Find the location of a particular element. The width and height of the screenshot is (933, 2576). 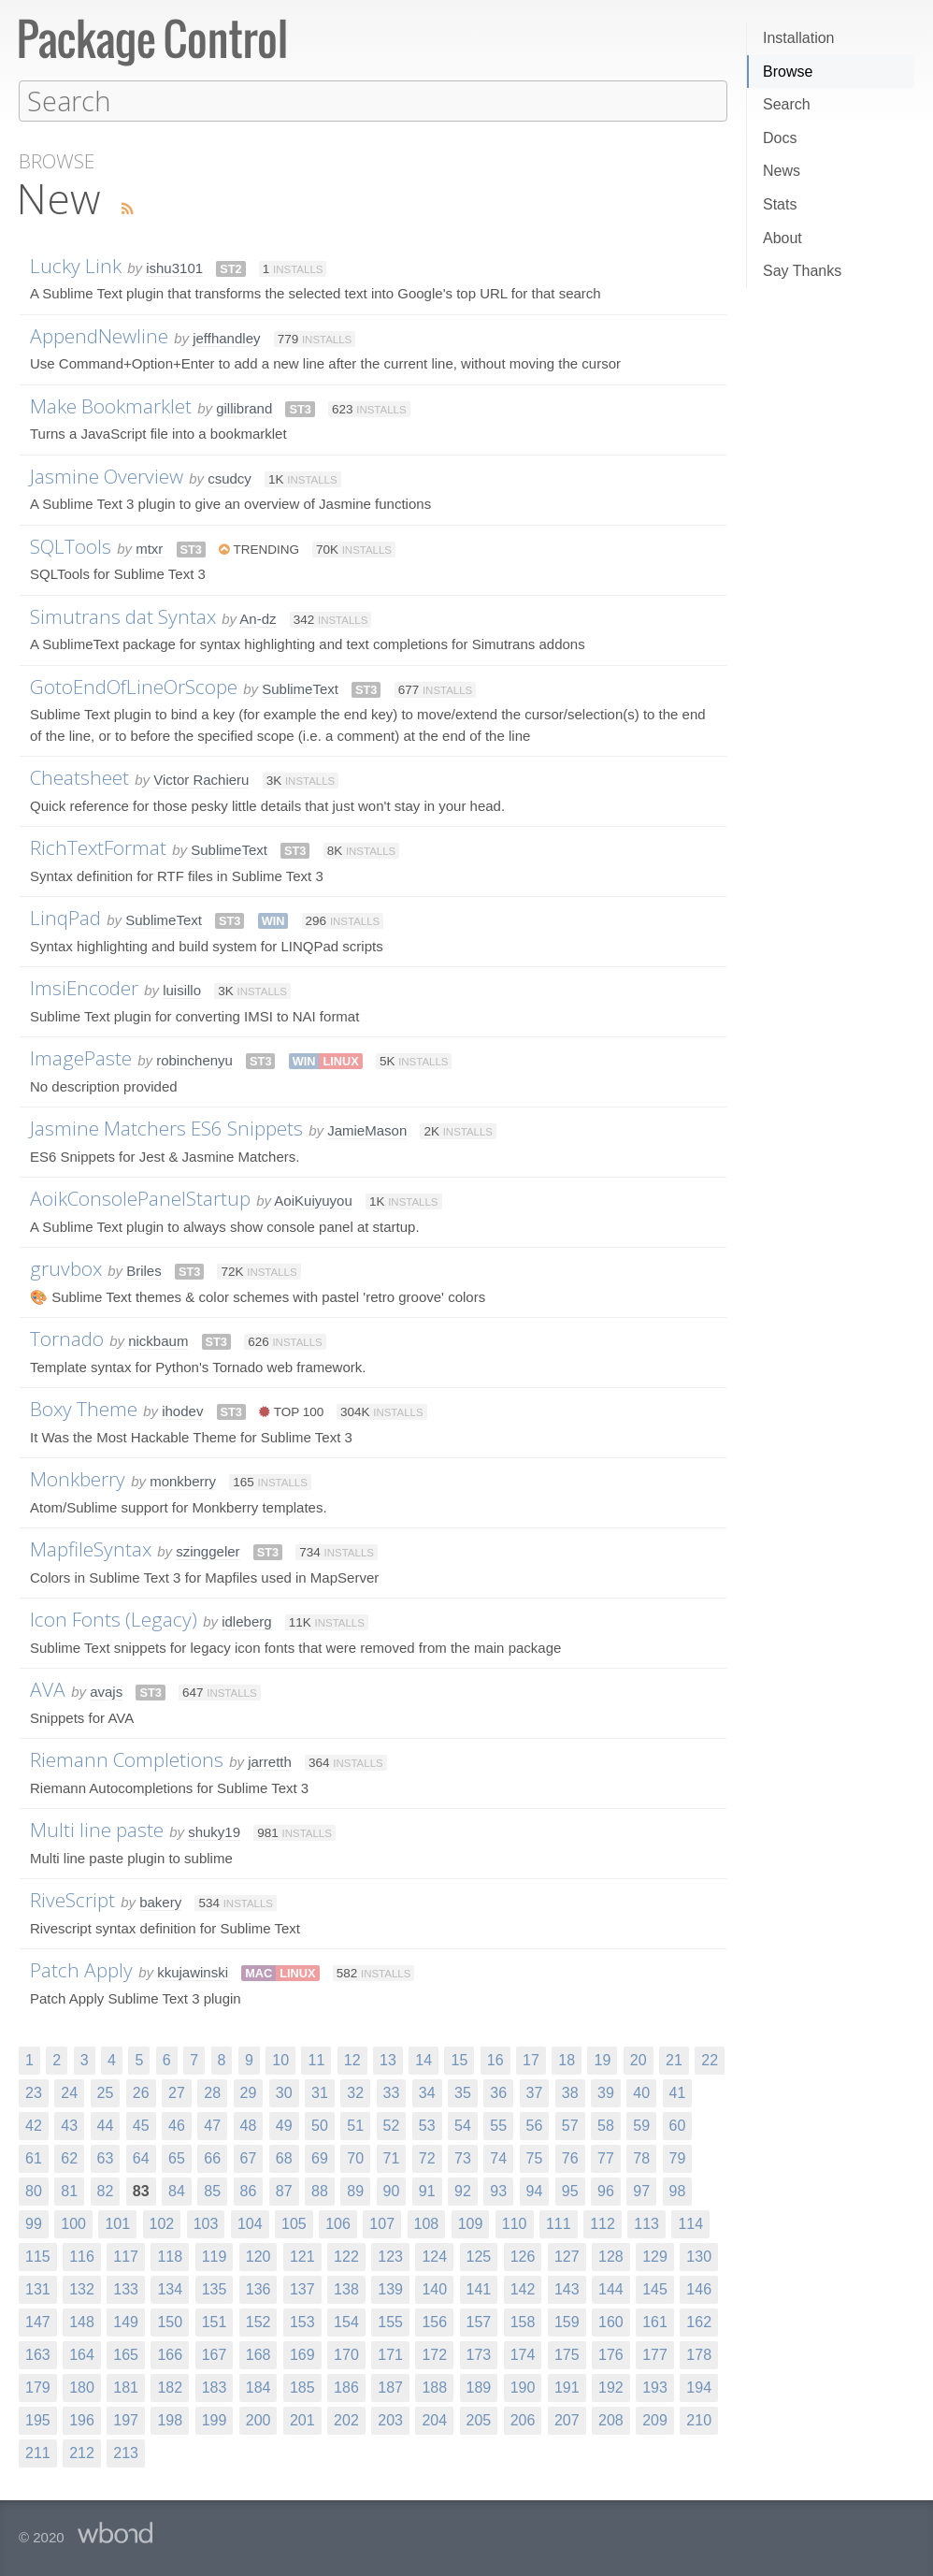

ihodev is located at coordinates (182, 1410).